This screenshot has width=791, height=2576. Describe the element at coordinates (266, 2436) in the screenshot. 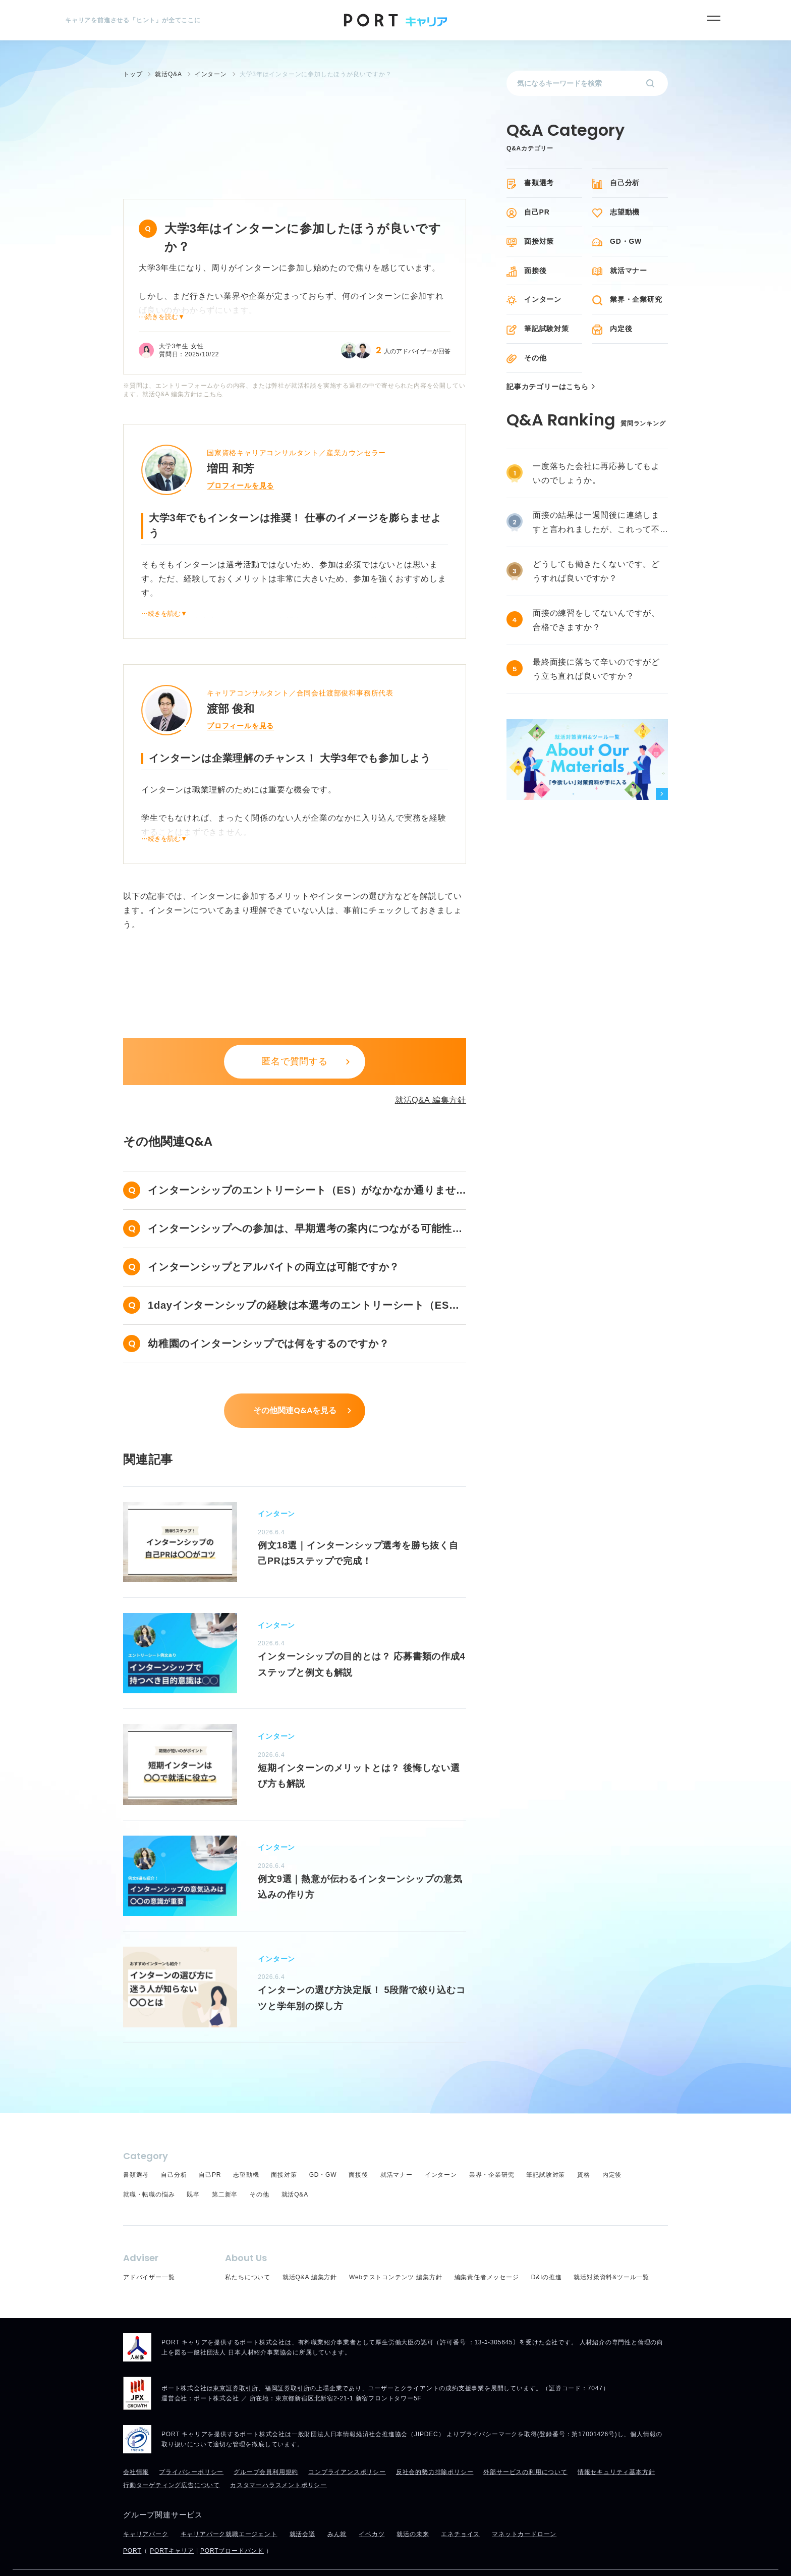

I see `グループ会員利用規約` at that location.